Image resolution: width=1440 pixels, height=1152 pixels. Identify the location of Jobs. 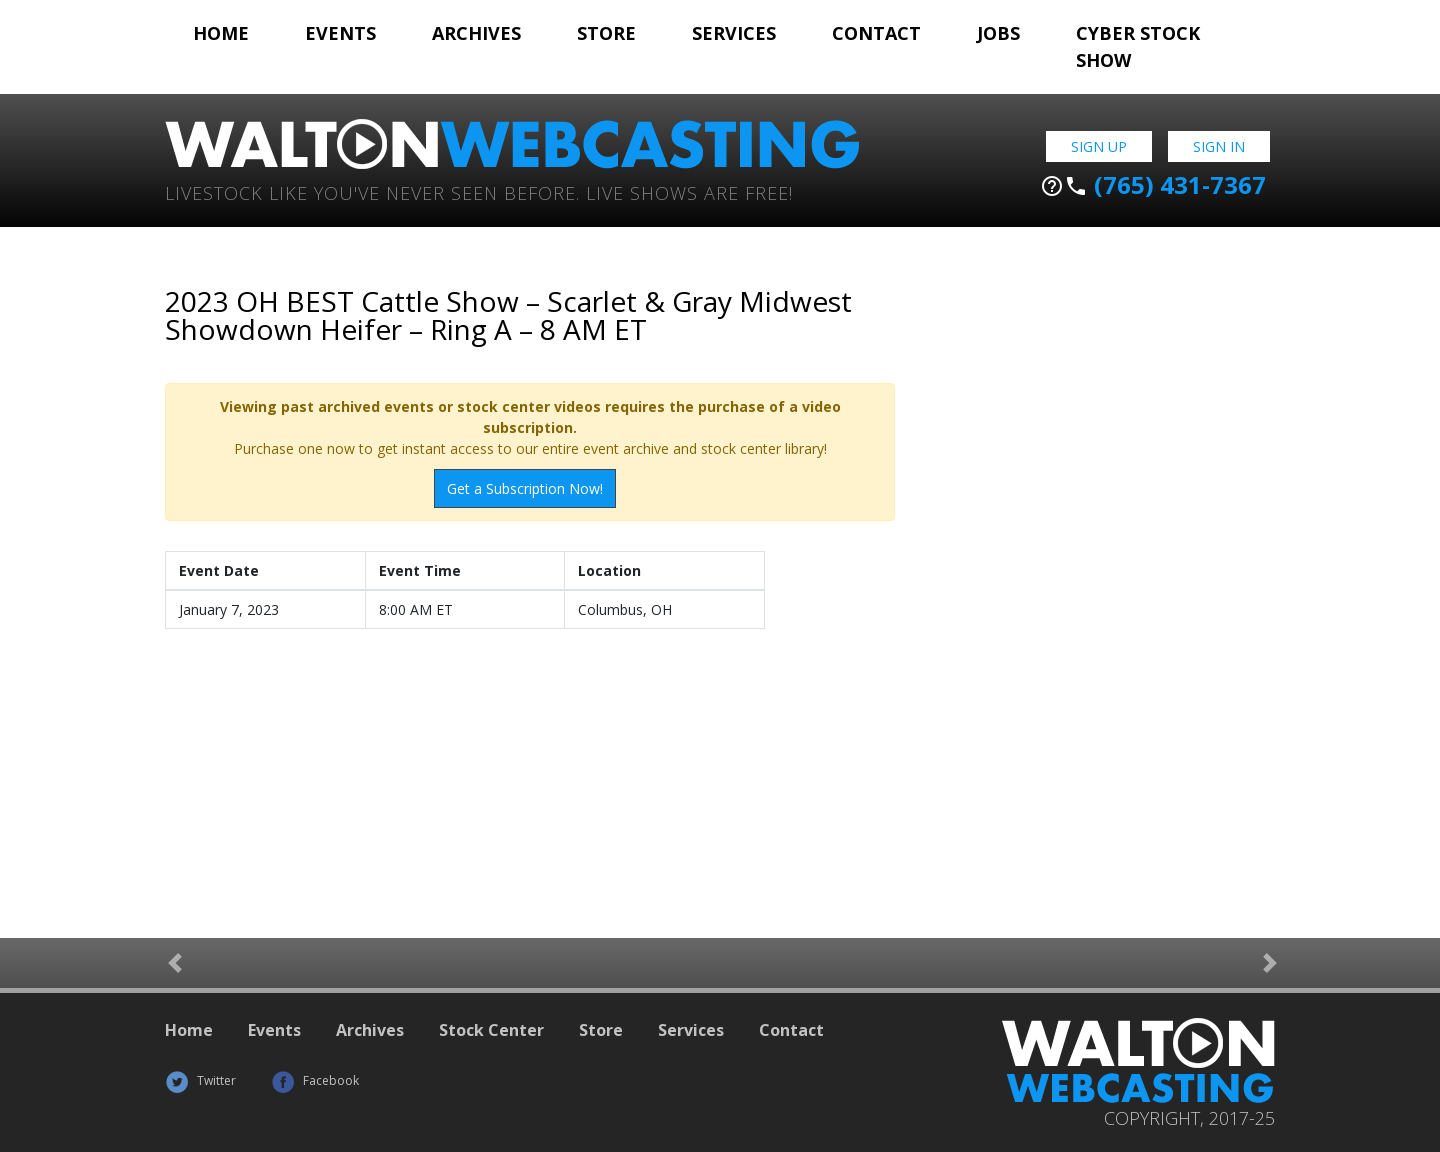
(998, 33).